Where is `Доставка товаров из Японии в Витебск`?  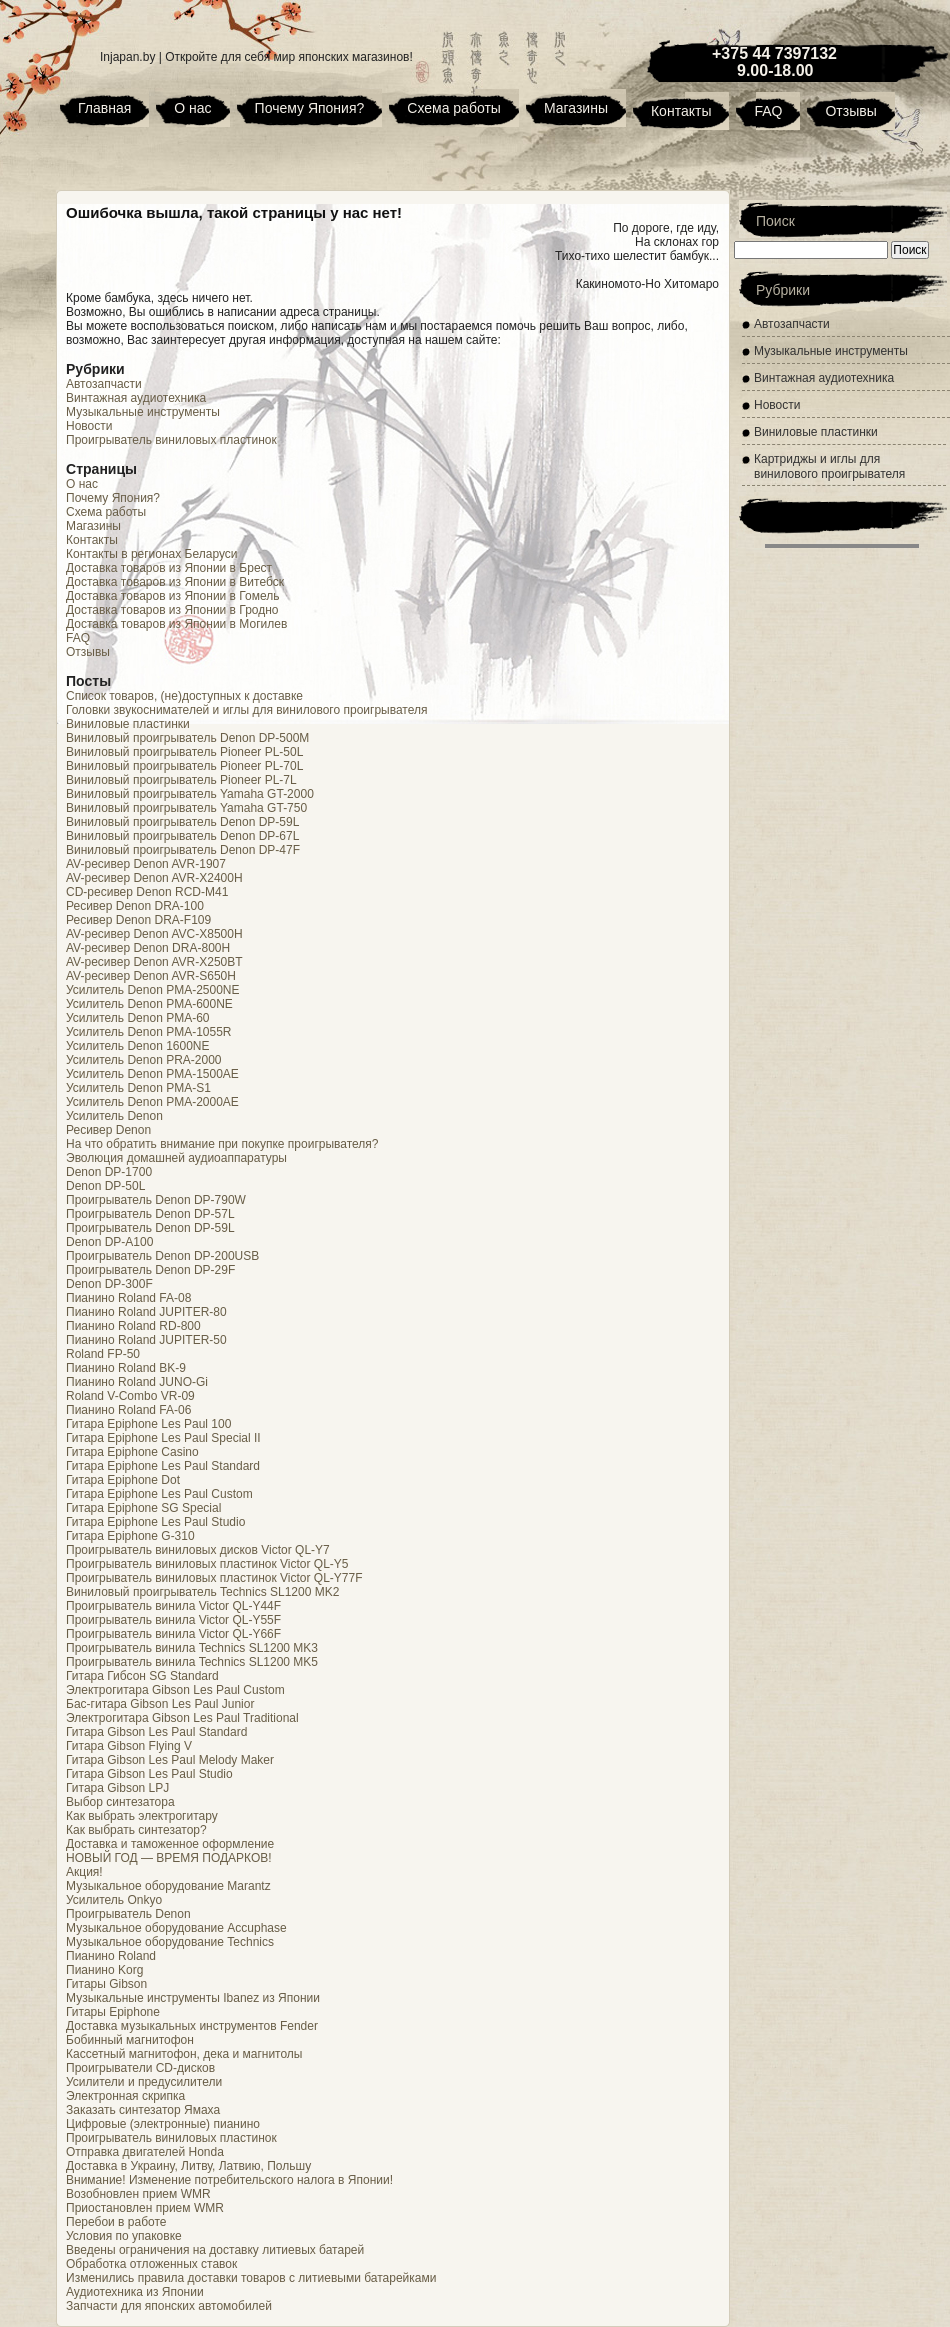
Доставка товаров из Японии в Витебск is located at coordinates (175, 582).